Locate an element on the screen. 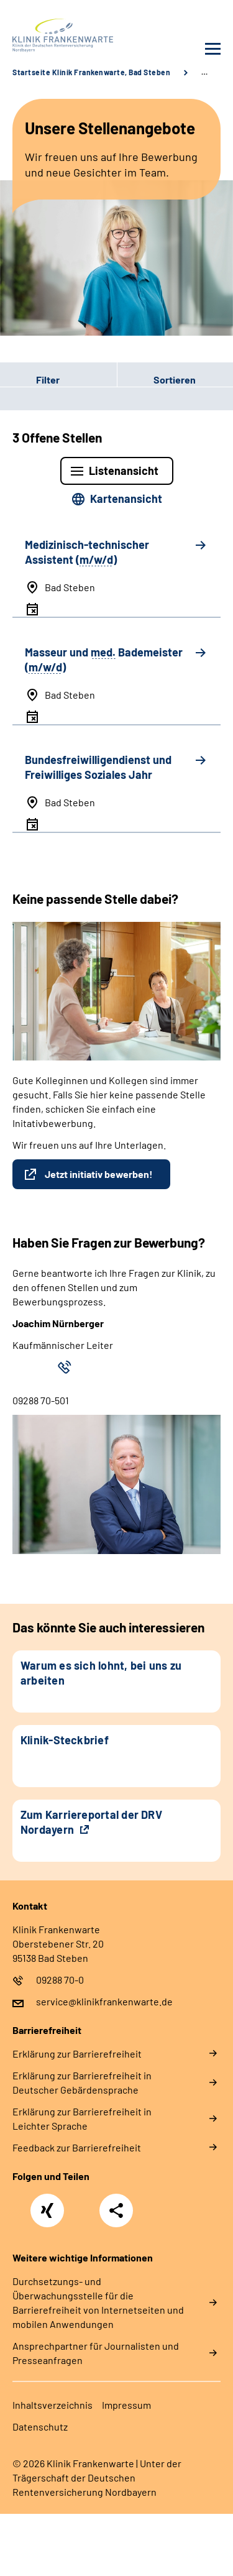 This screenshot has width=233, height=2576. Listenansicht is located at coordinates (123, 470).